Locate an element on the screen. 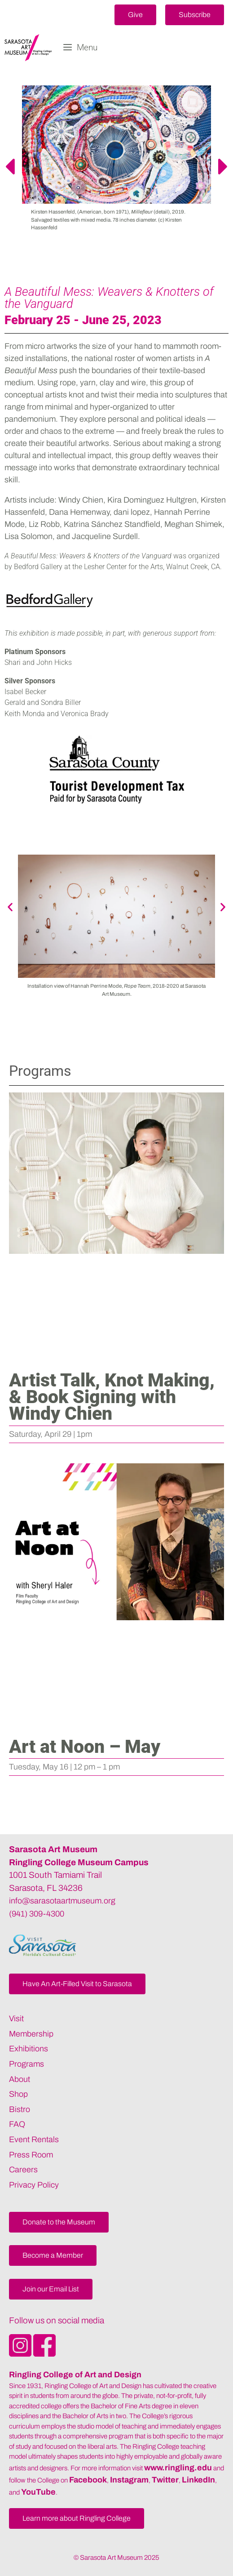 The image size is (233, 2576). Artist Talk, Knot Making, & Book Signing with Windy Chien is located at coordinates (112, 1397).